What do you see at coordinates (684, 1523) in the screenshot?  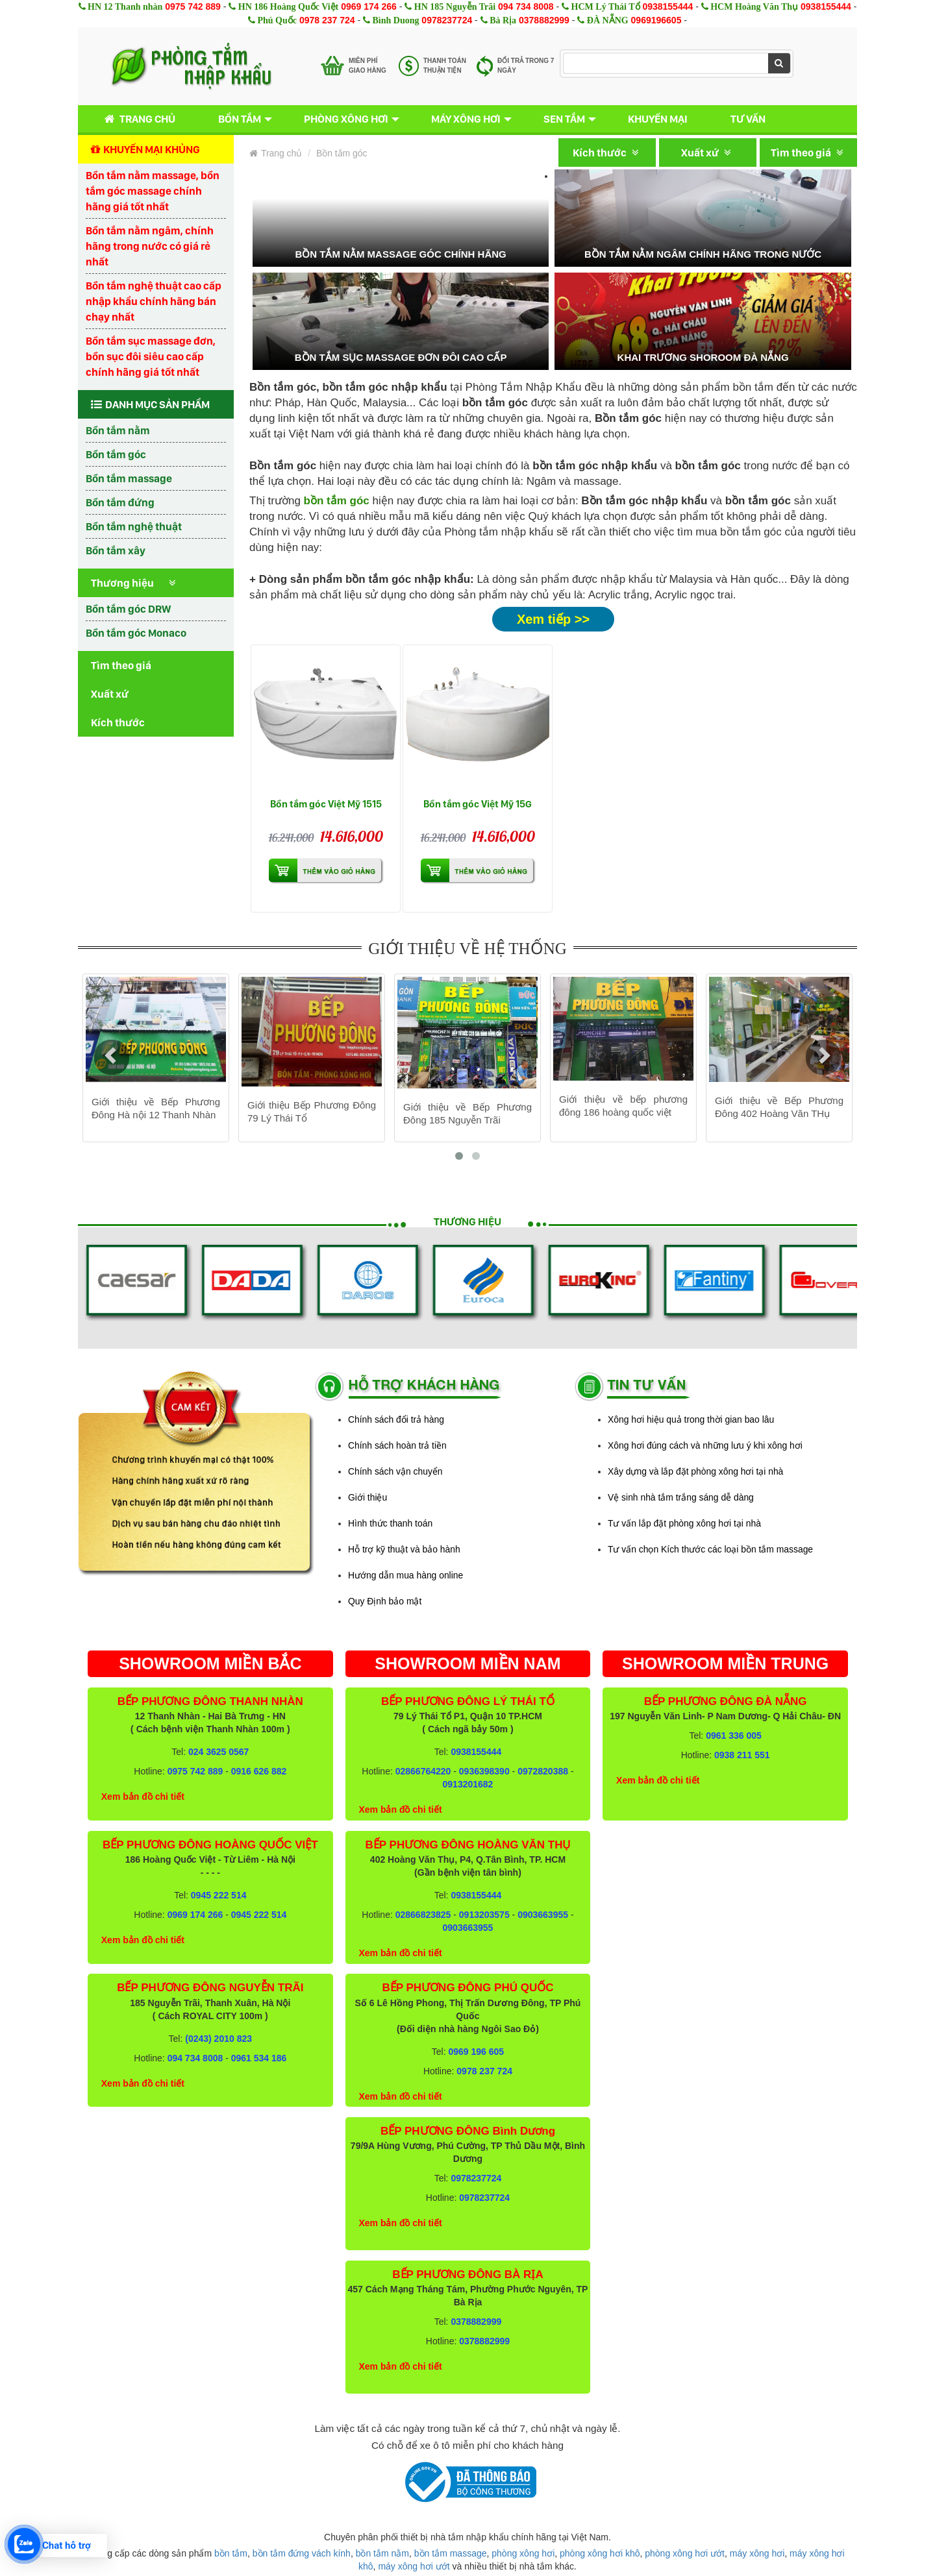 I see `Tư vấn lắp đặt phòng xông hơi tại nhà` at bounding box center [684, 1523].